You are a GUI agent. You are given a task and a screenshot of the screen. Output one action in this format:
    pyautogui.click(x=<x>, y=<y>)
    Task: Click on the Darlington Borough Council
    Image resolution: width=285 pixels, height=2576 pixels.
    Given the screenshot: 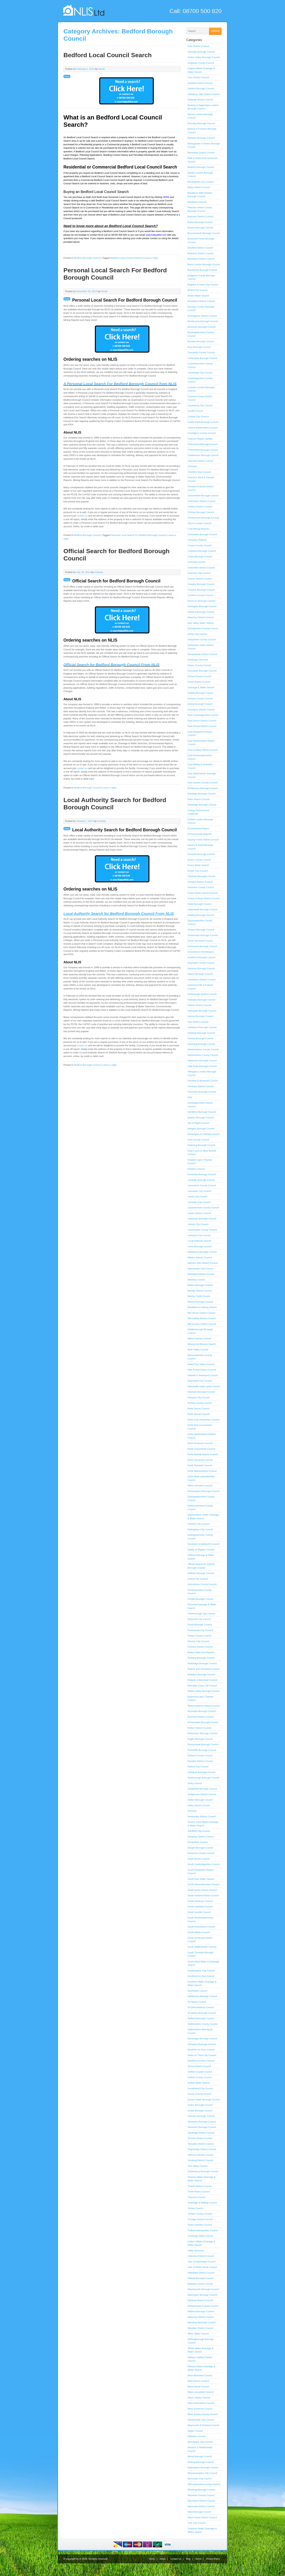 What is the action you would take?
    pyautogui.click(x=202, y=606)
    